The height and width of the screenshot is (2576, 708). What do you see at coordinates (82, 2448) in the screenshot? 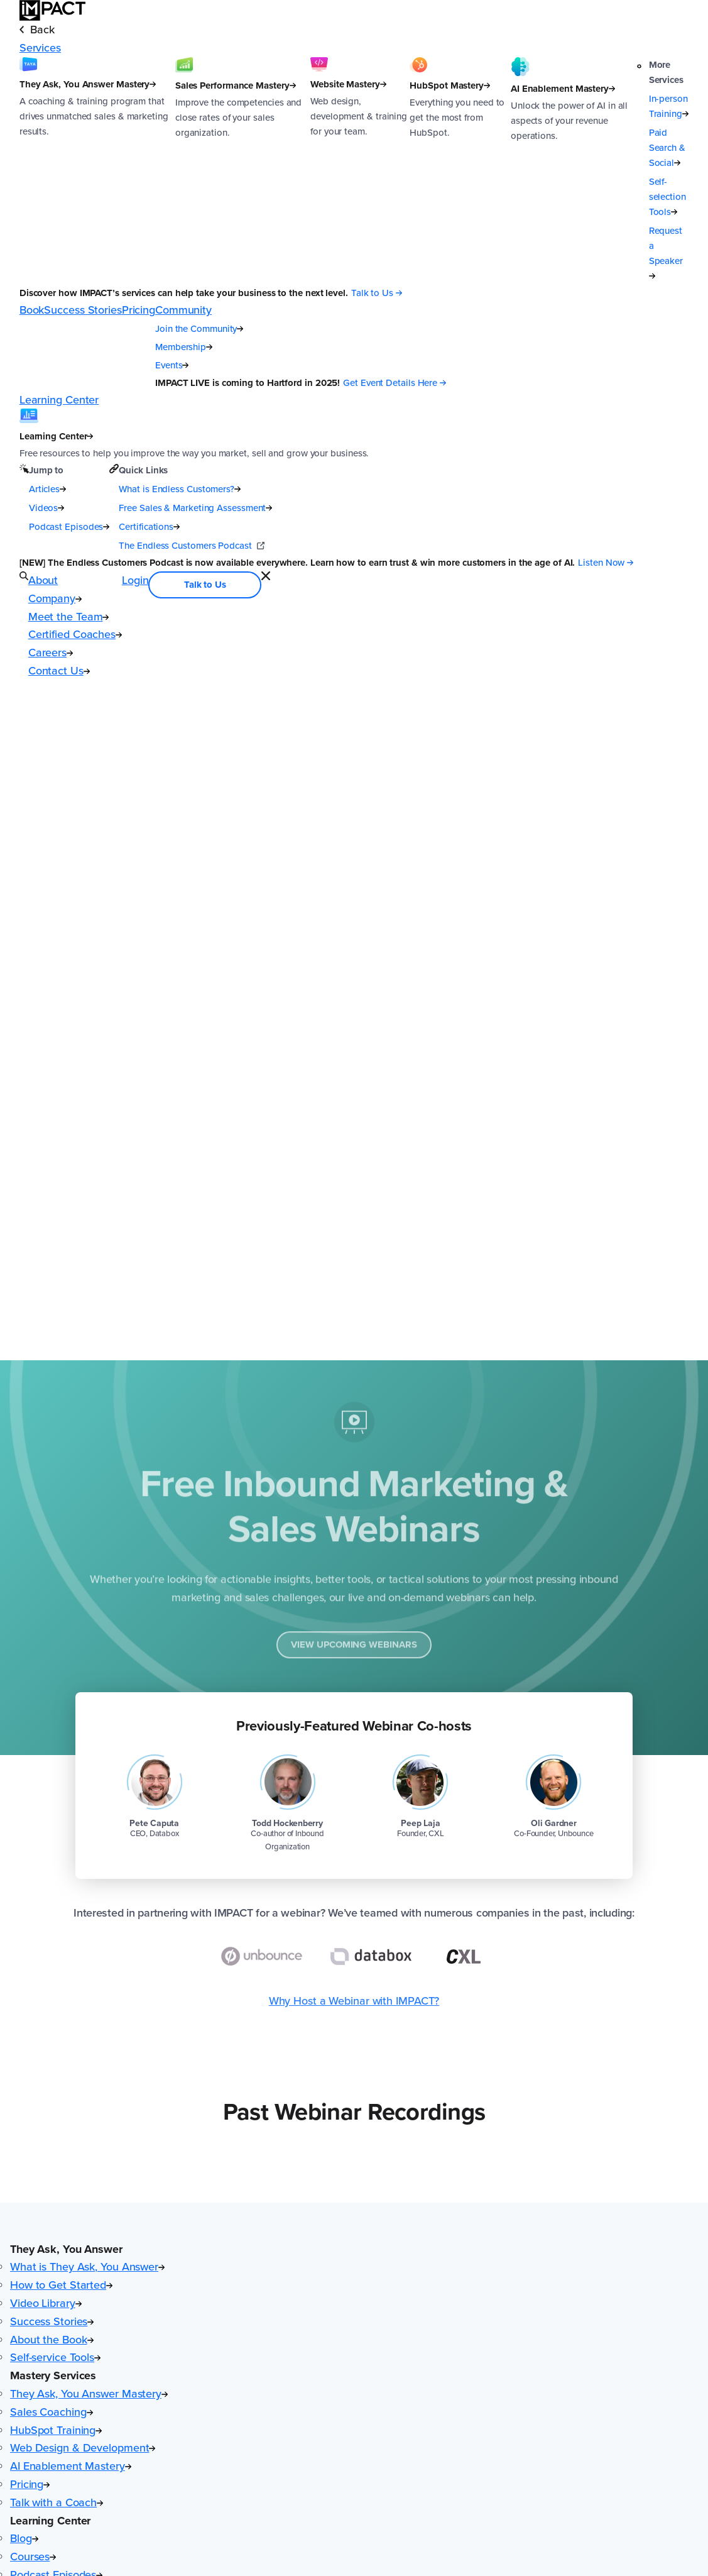
I see `Web Design & Development [menuitem]` at bounding box center [82, 2448].